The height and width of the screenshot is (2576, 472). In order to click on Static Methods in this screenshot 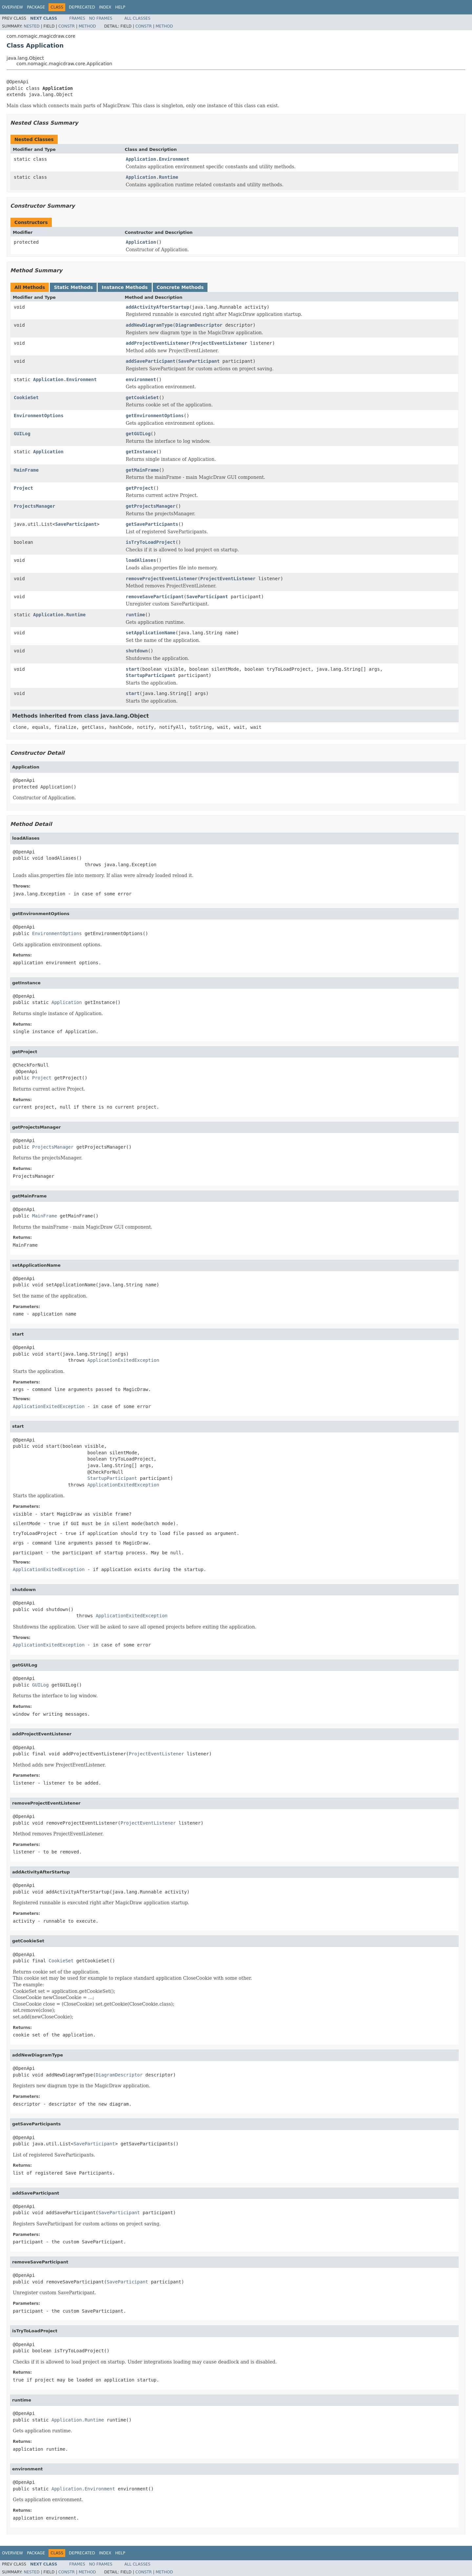, I will do `click(73, 287)`.